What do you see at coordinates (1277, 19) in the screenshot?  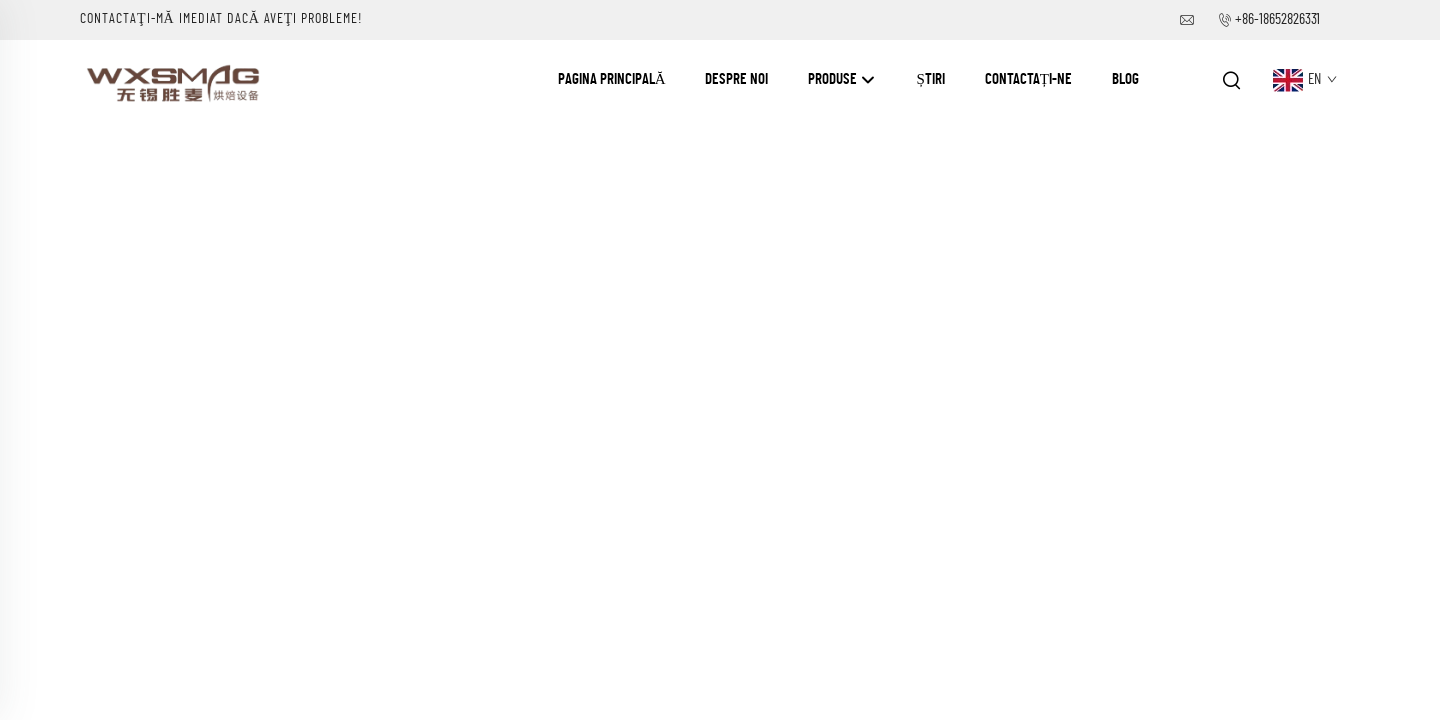 I see `+86-18652826331 [companytel]` at bounding box center [1277, 19].